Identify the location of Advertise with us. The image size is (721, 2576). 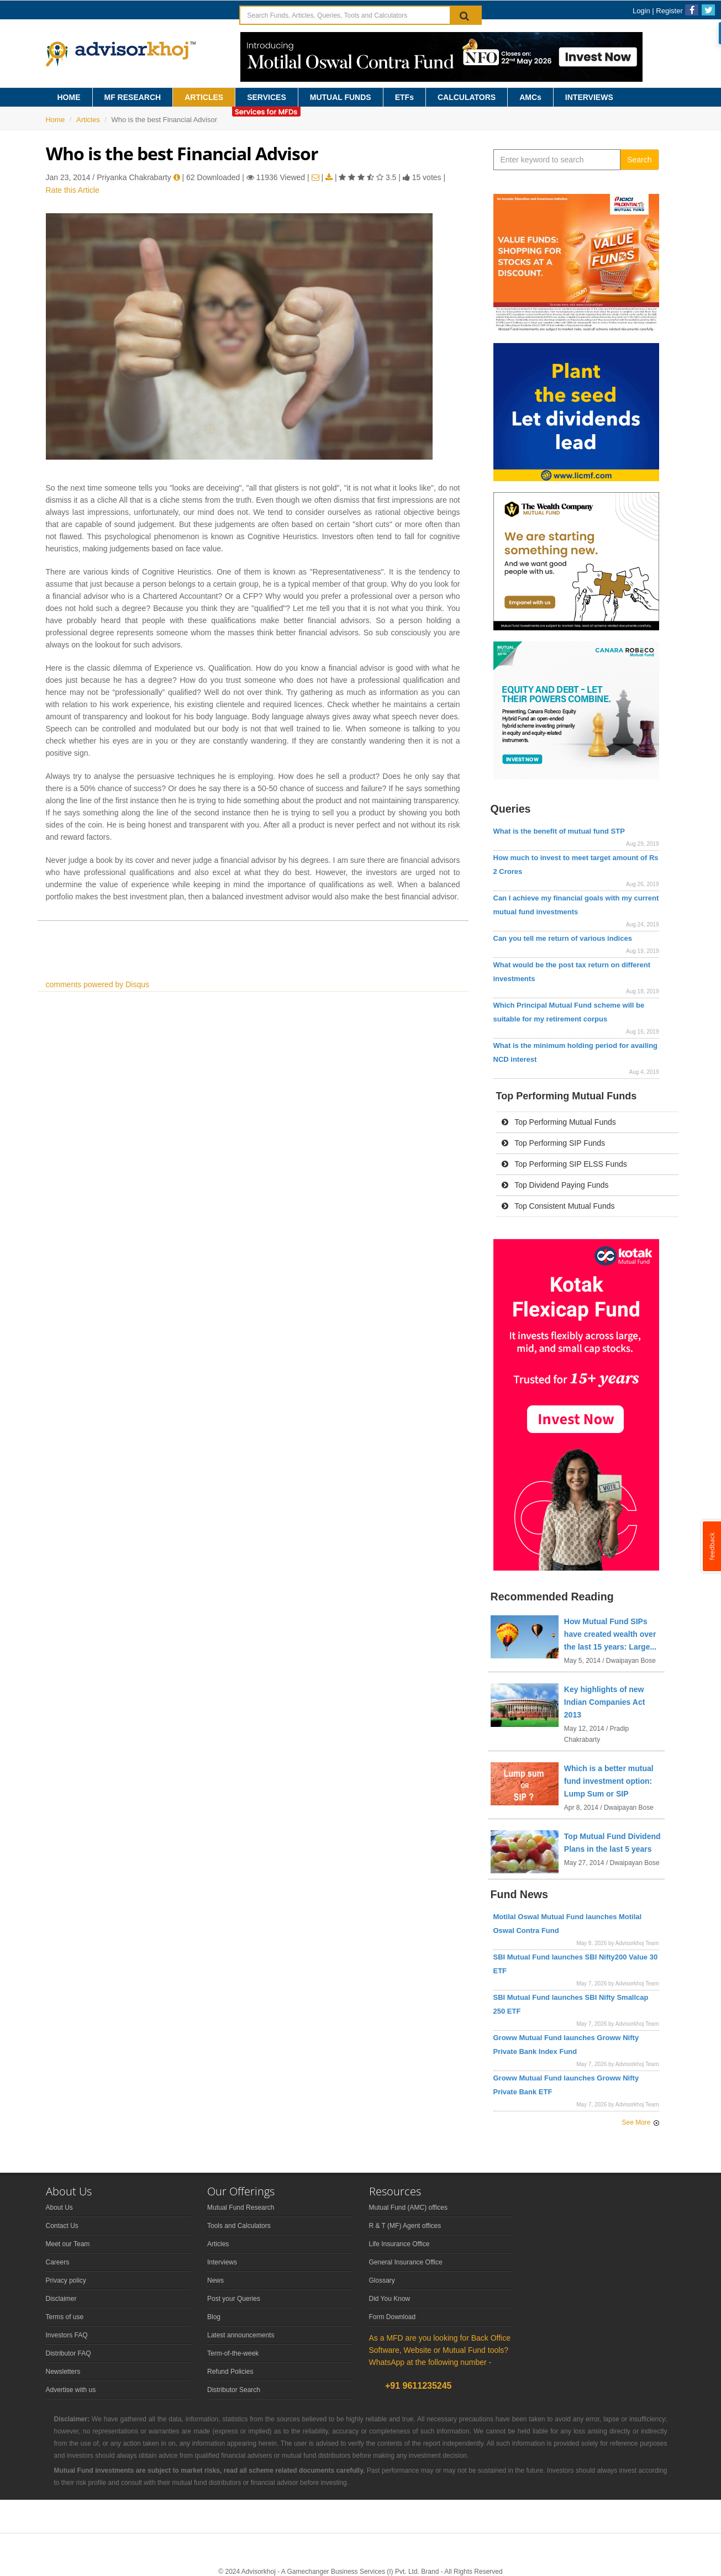
(71, 2390).